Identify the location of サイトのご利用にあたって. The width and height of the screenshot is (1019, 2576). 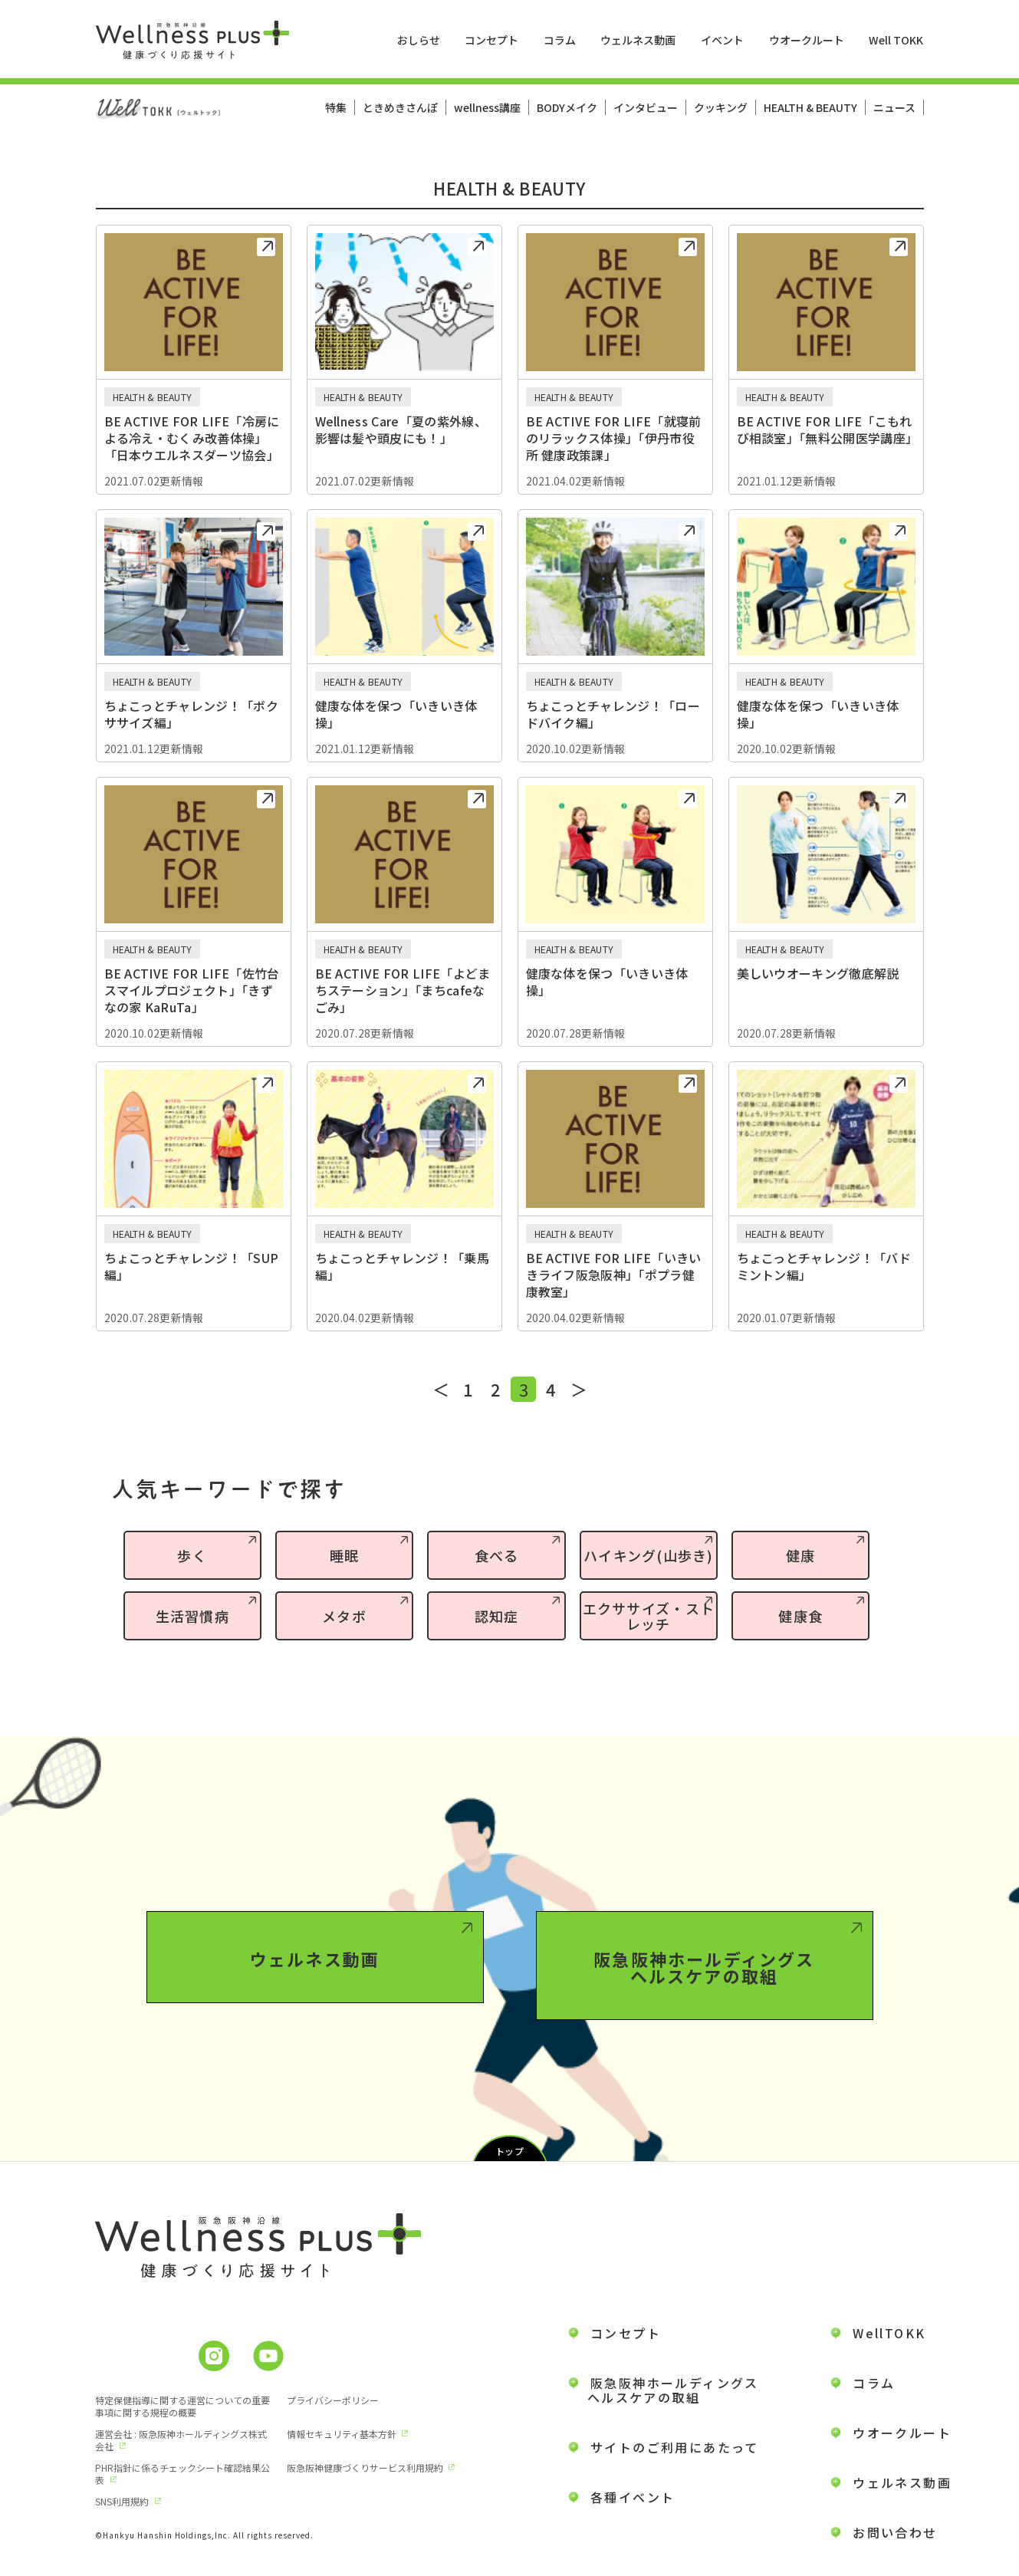
(674, 2447).